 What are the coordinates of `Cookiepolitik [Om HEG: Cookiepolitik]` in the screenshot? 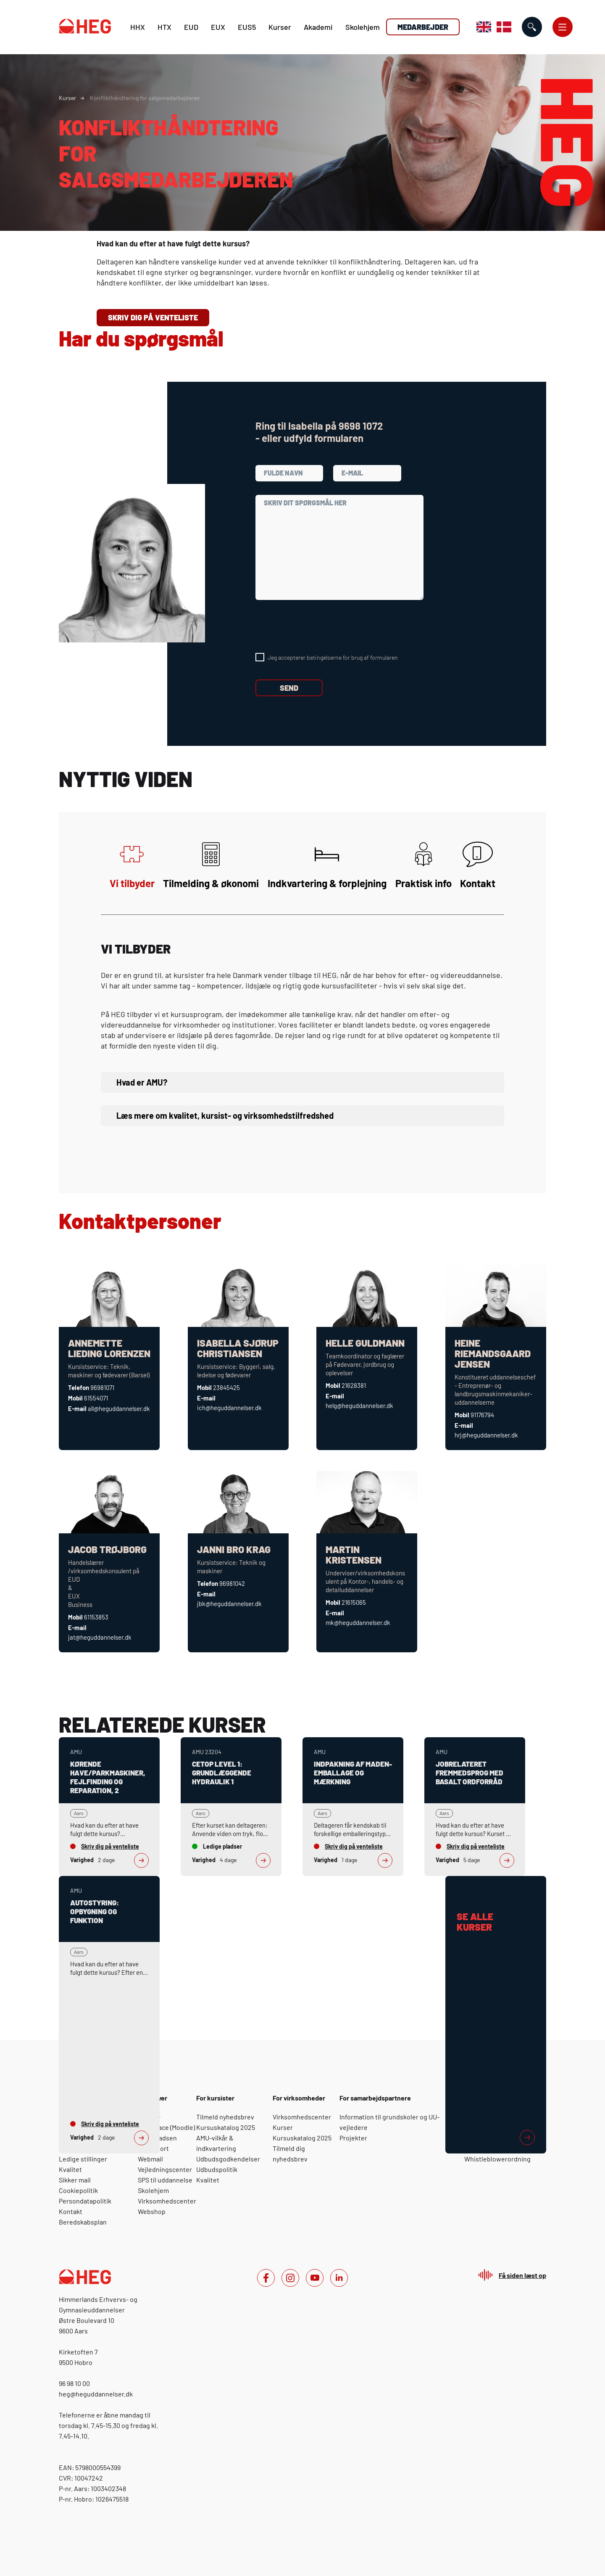 It's located at (78, 2190).